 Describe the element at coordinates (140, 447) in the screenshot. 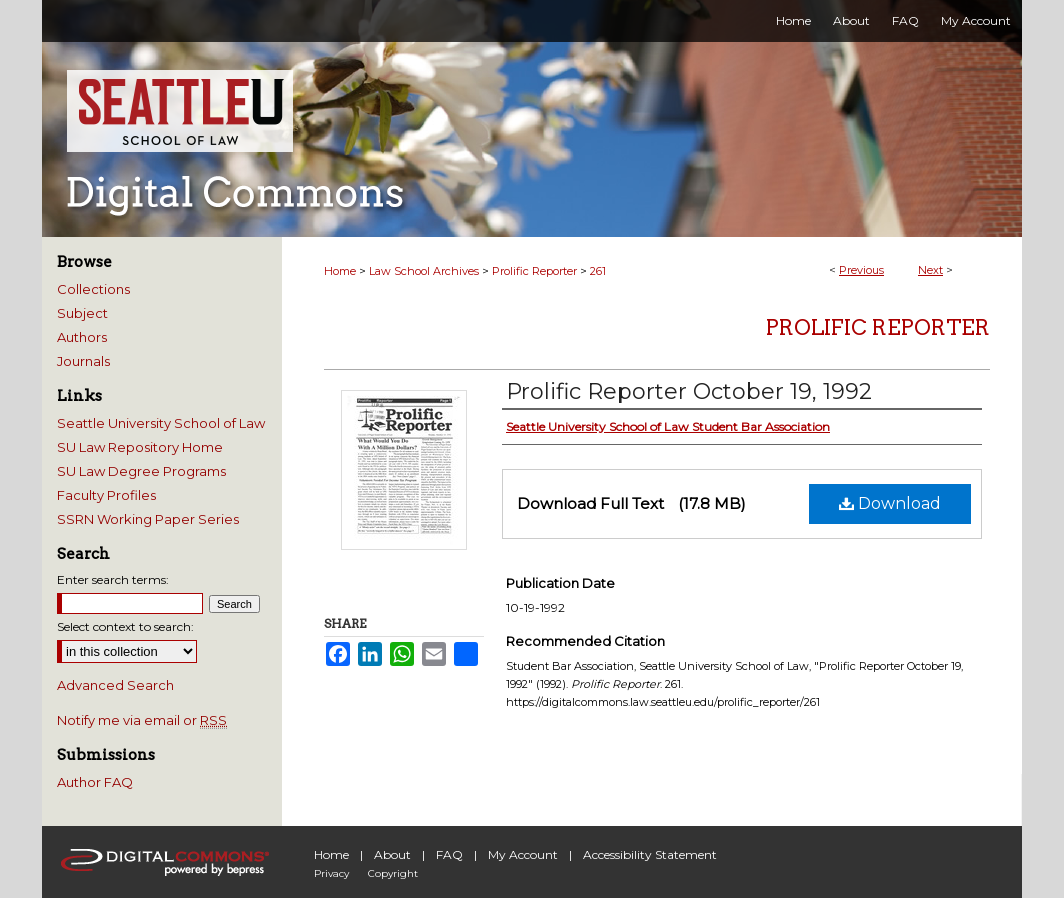

I see `SU Law Repository Home` at that location.